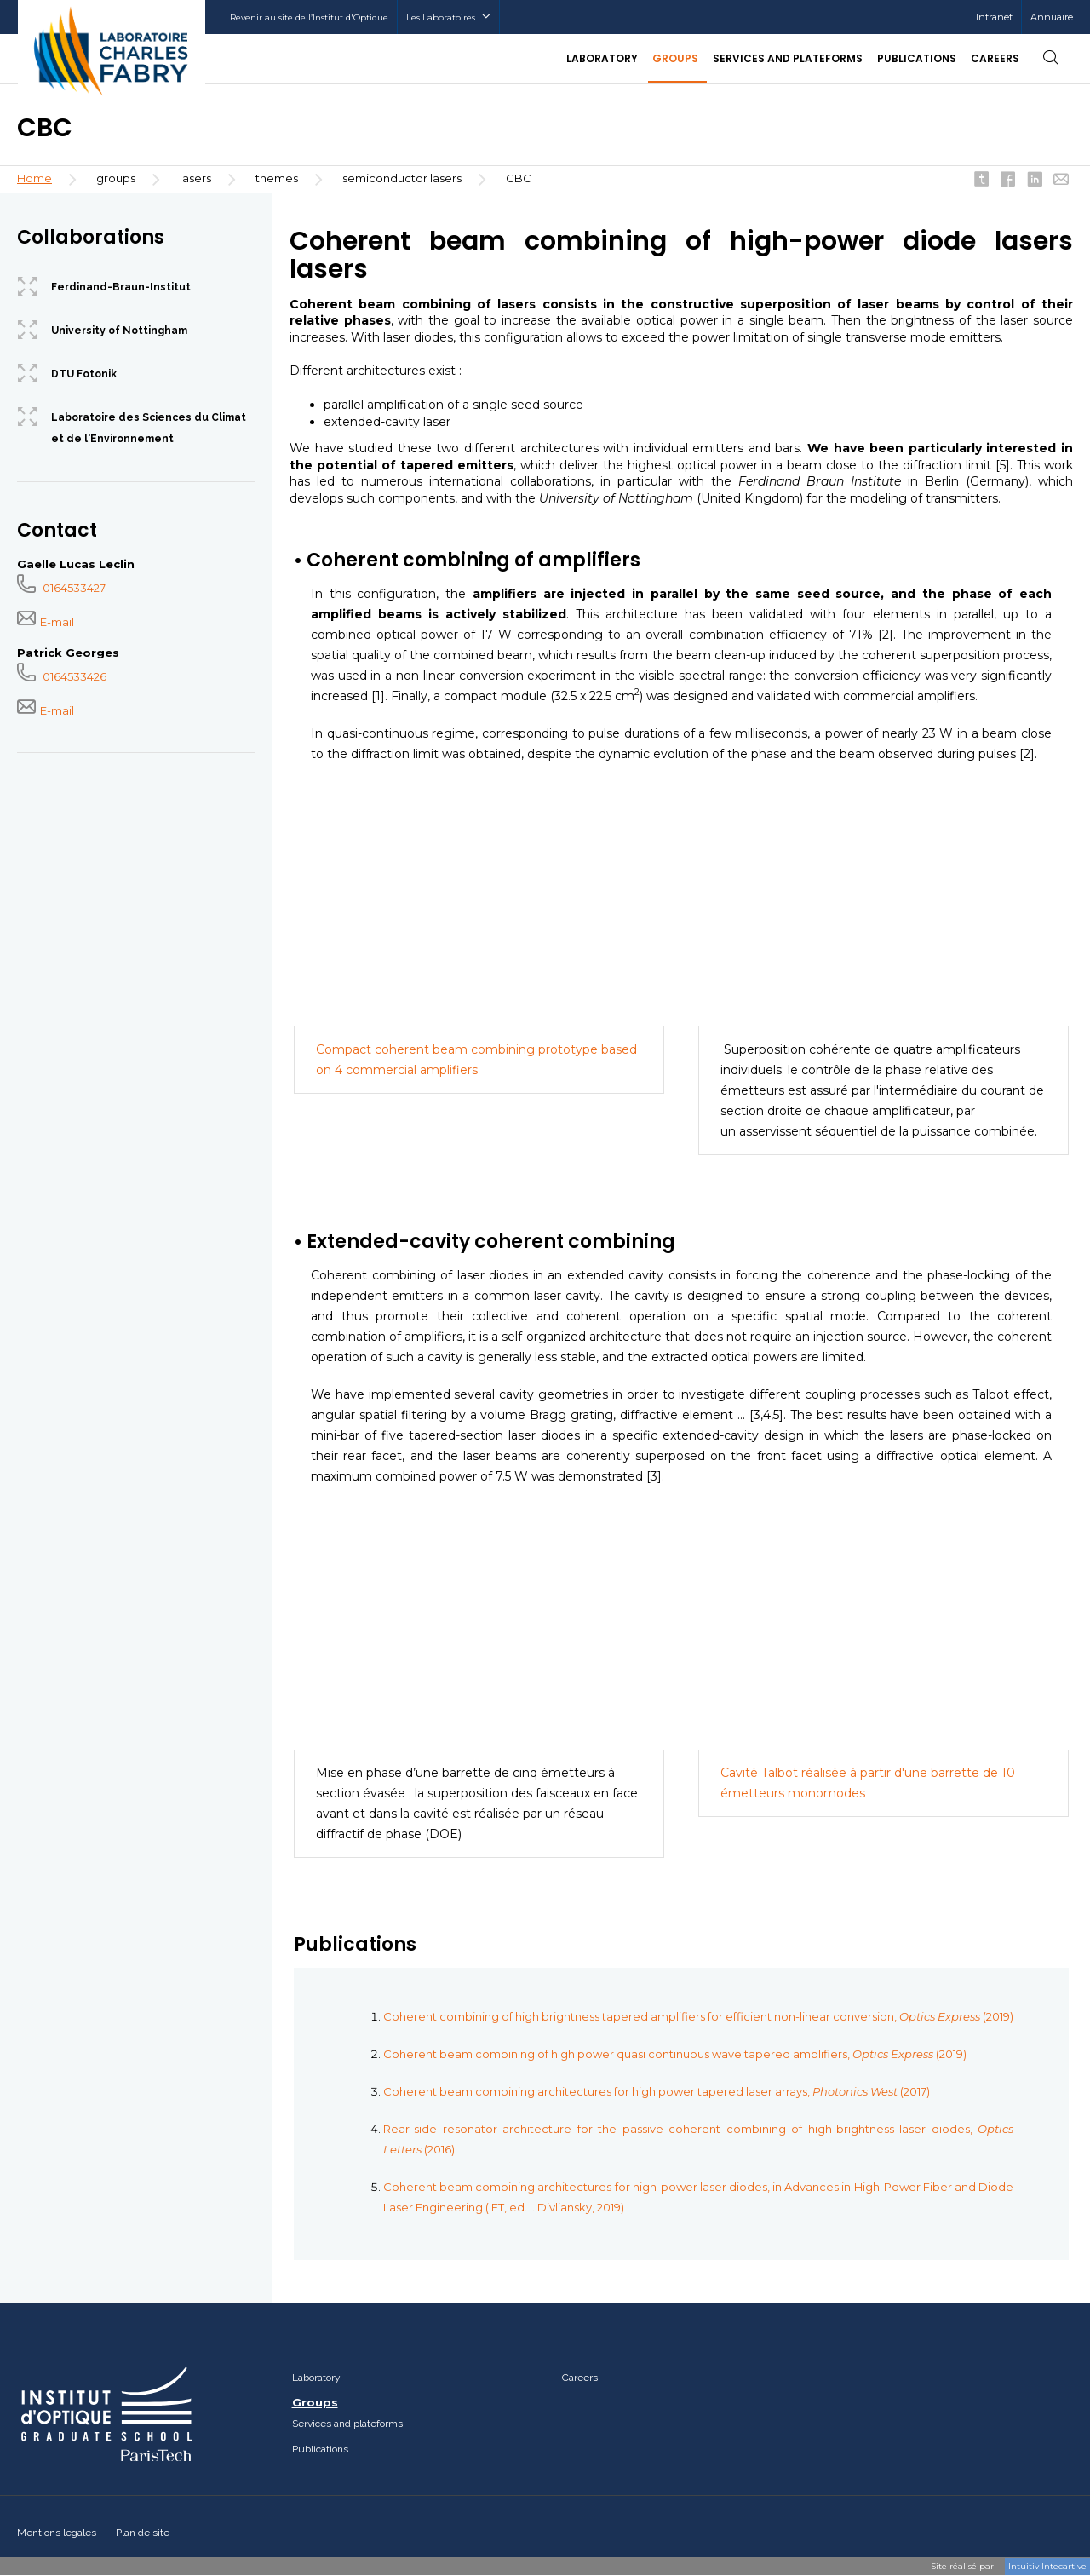 Image resolution: width=1090 pixels, height=2576 pixels. What do you see at coordinates (448, 17) in the screenshot?
I see `Les Laboratoires` at bounding box center [448, 17].